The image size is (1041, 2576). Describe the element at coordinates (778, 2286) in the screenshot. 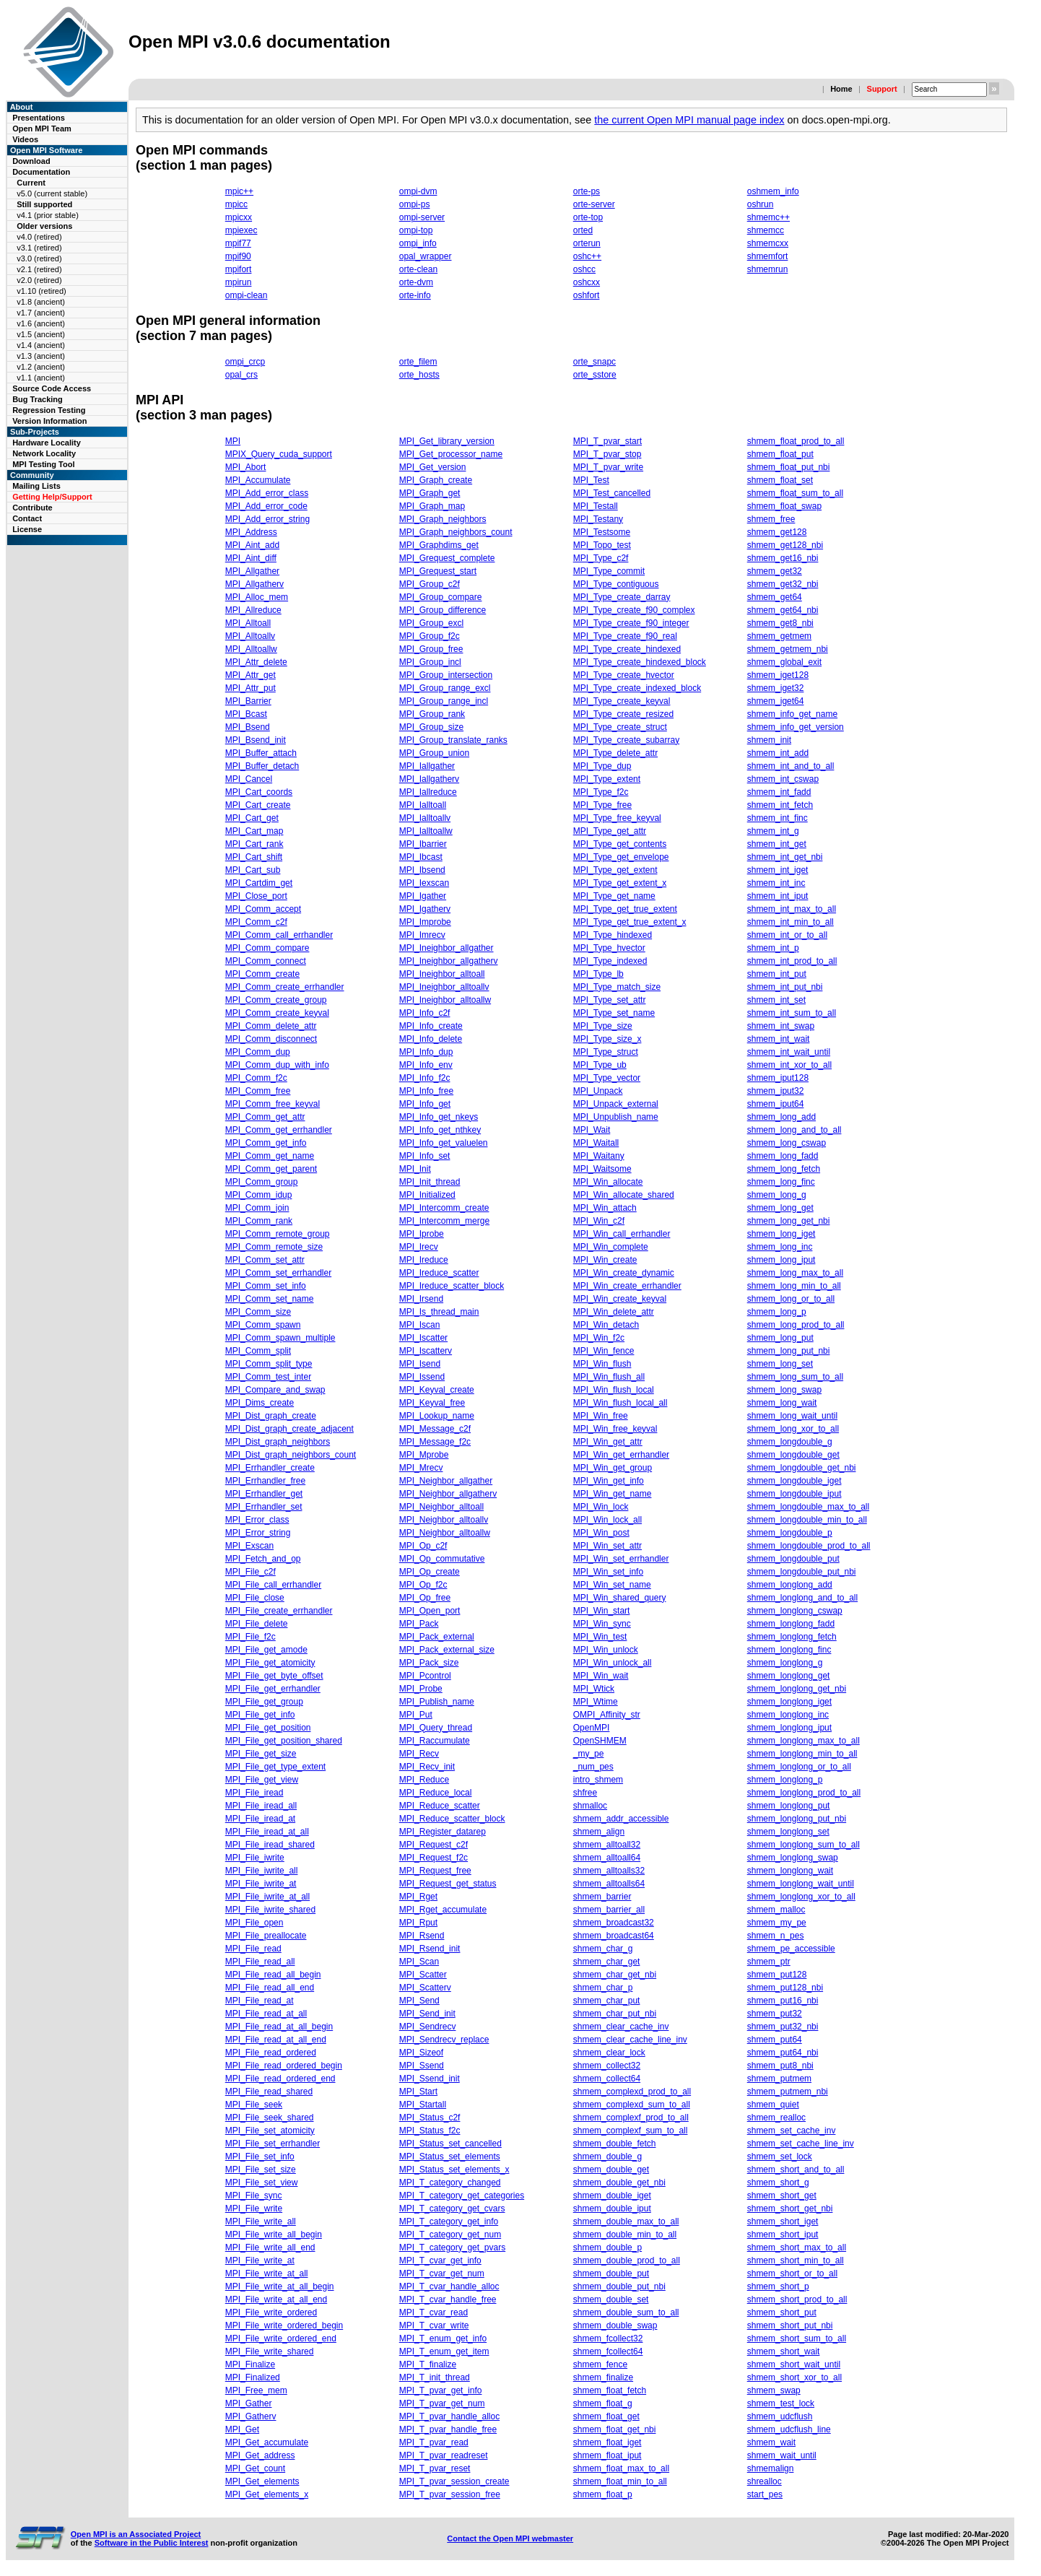

I see `shmem_short_p` at that location.